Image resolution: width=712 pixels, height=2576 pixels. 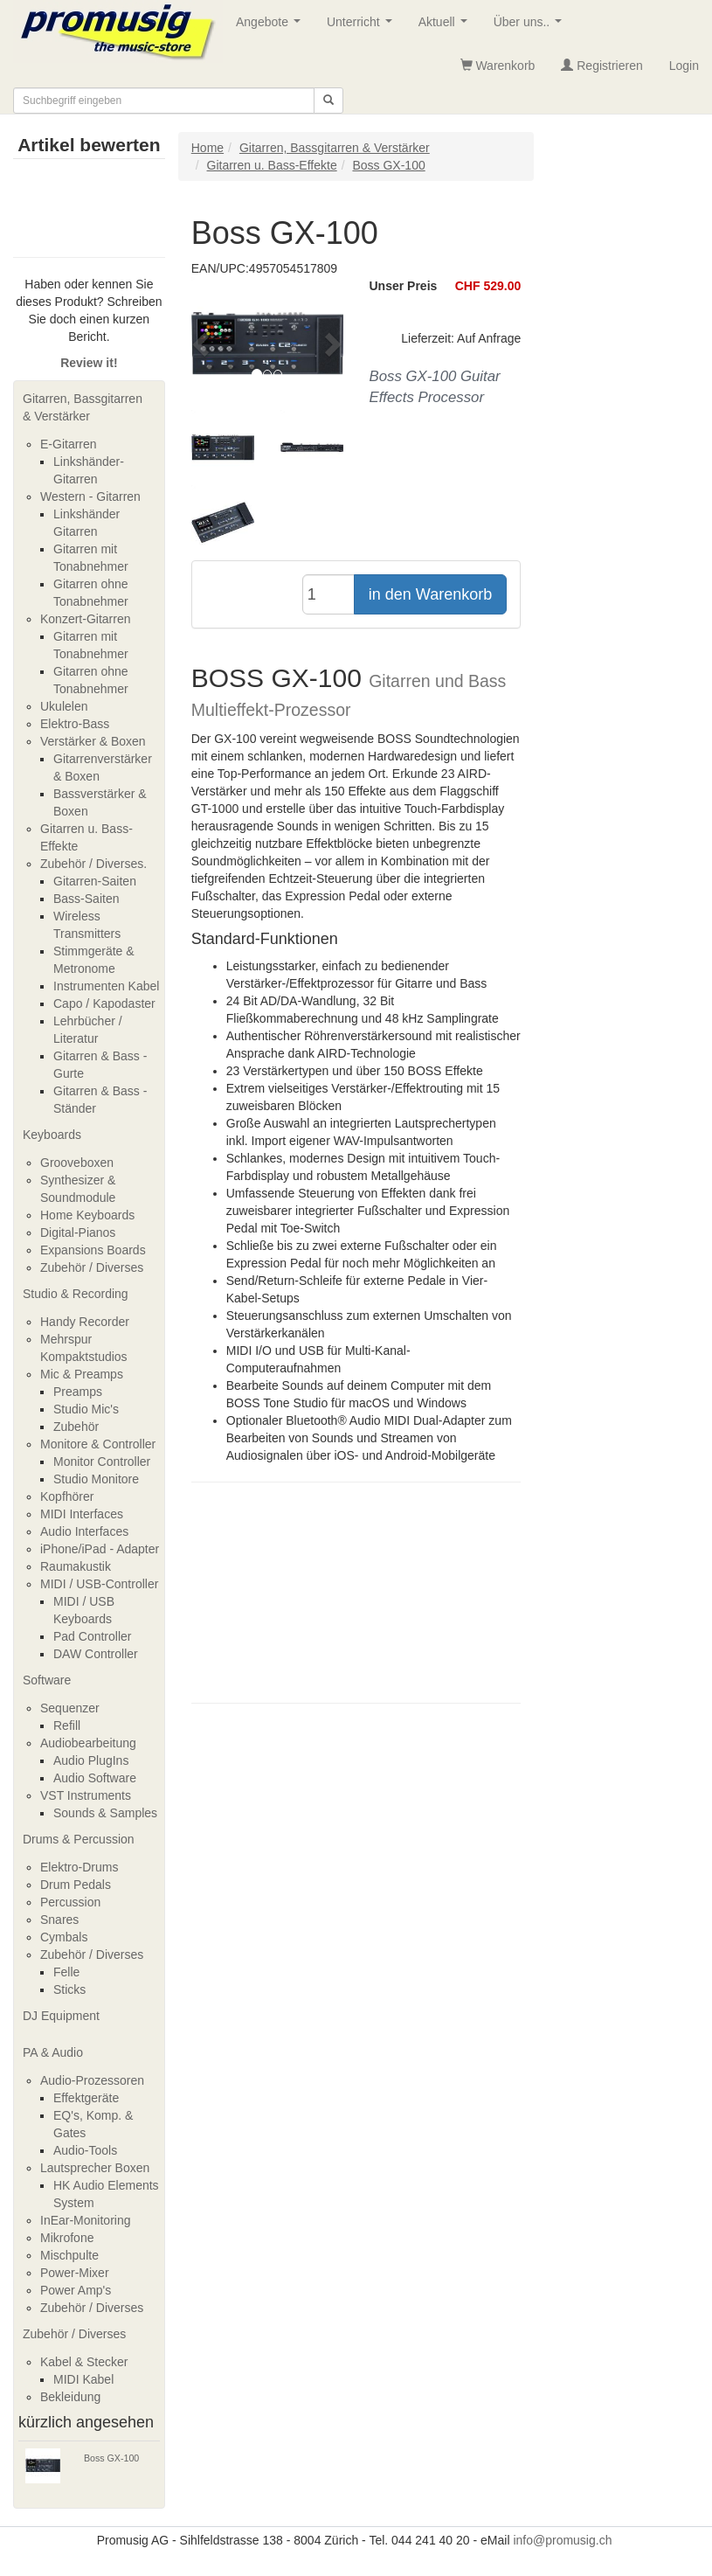 I want to click on MIDI Interfaces, so click(x=81, y=1514).